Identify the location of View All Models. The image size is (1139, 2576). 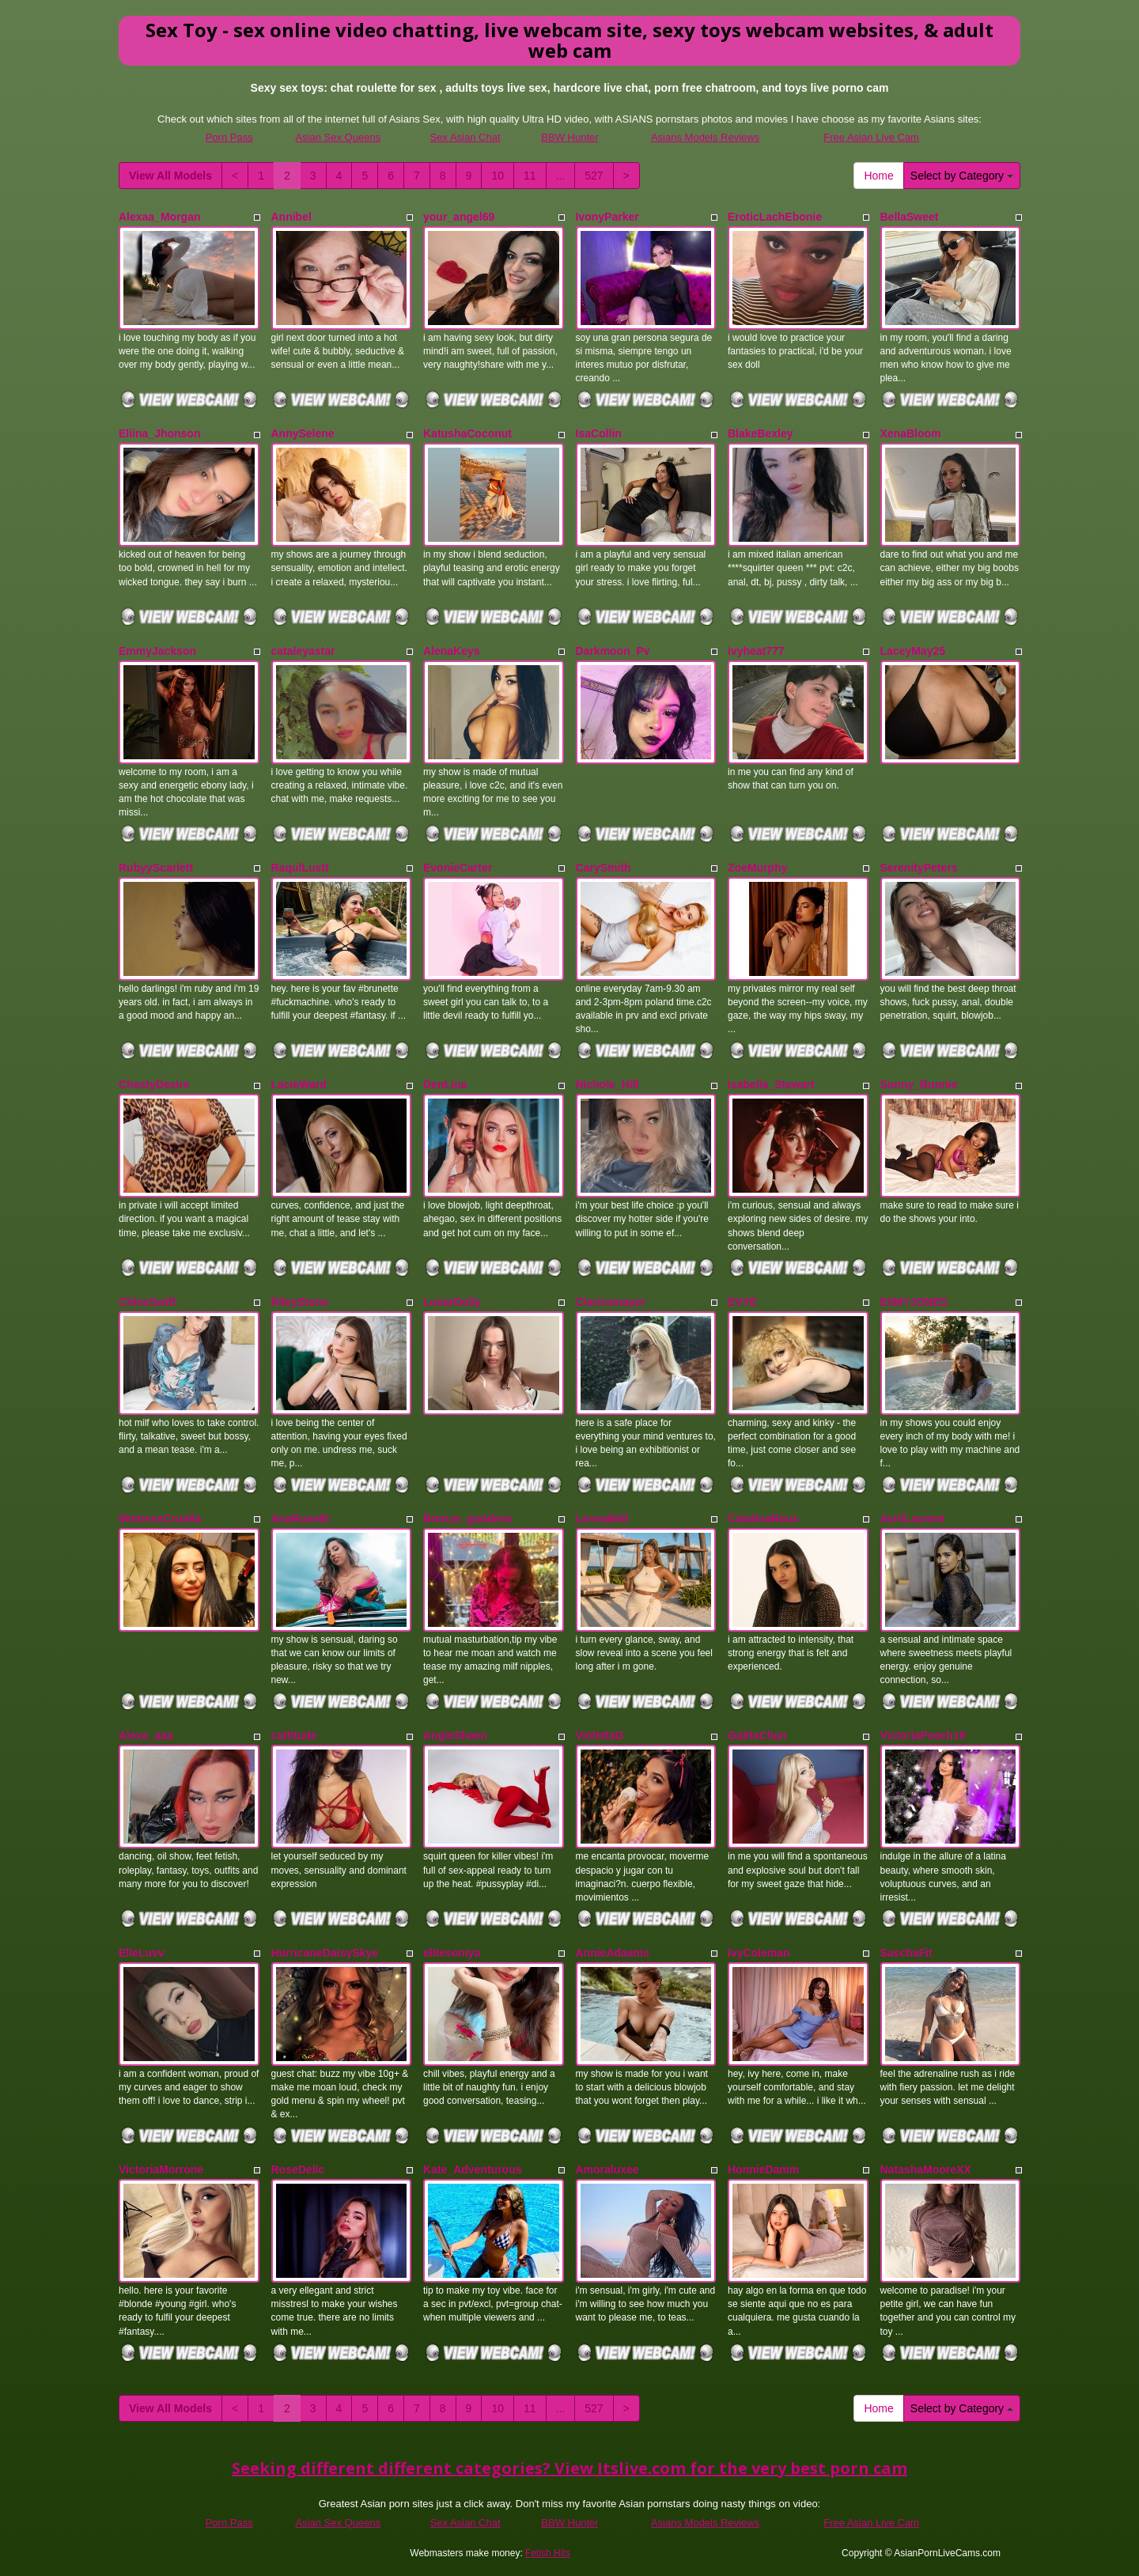
(170, 175).